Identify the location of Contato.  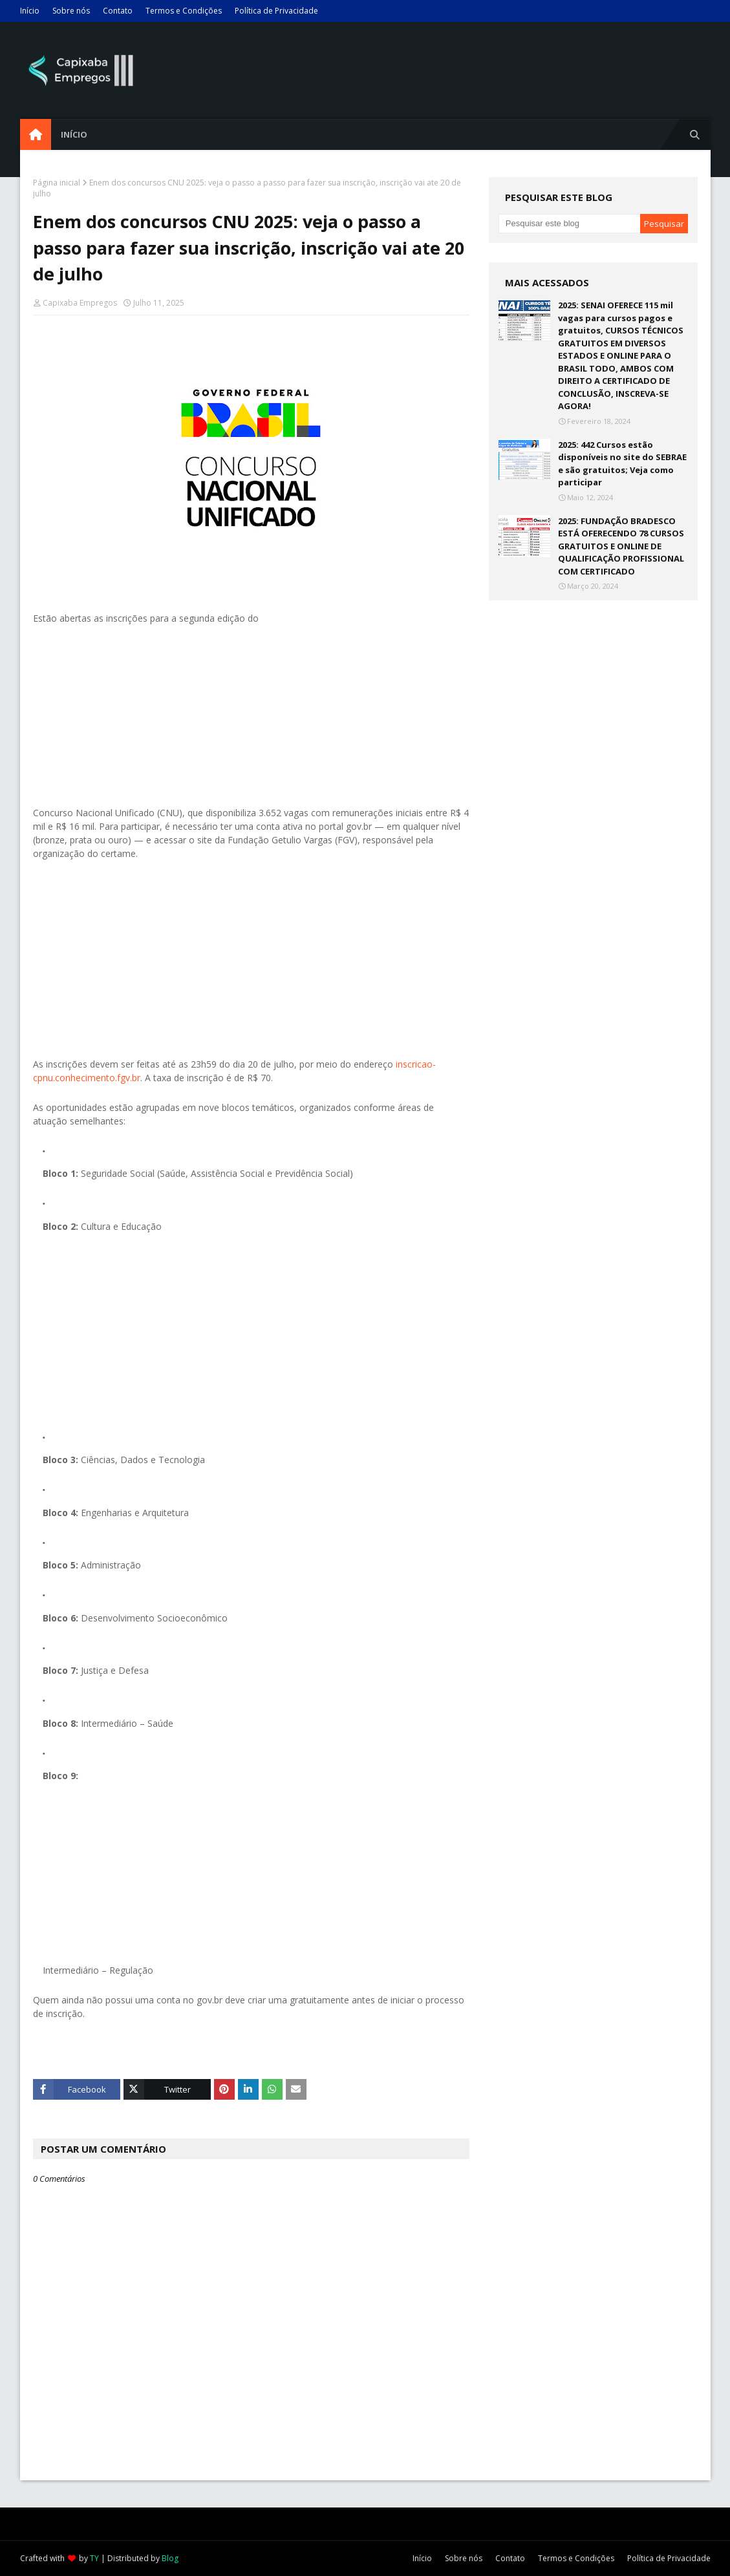
(118, 10).